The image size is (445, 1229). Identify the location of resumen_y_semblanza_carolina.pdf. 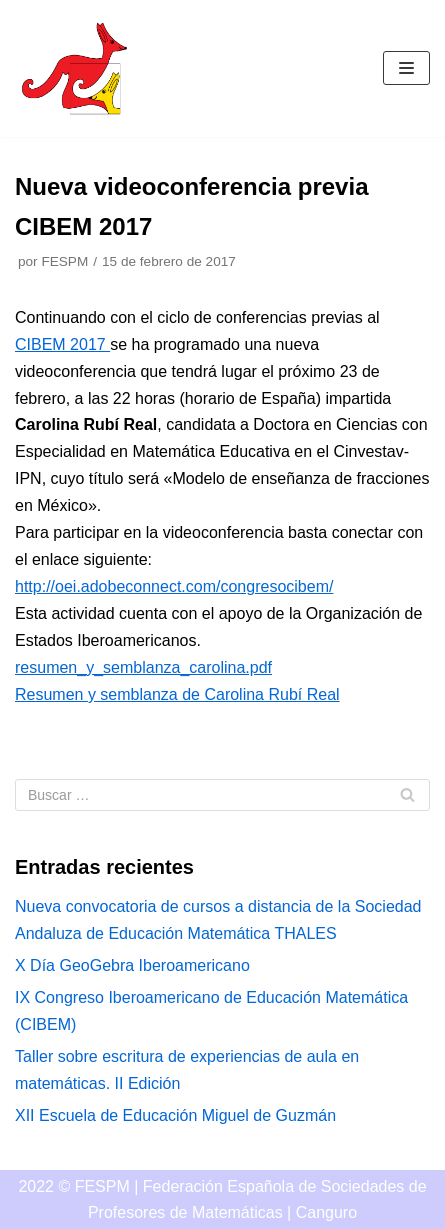
(143, 667).